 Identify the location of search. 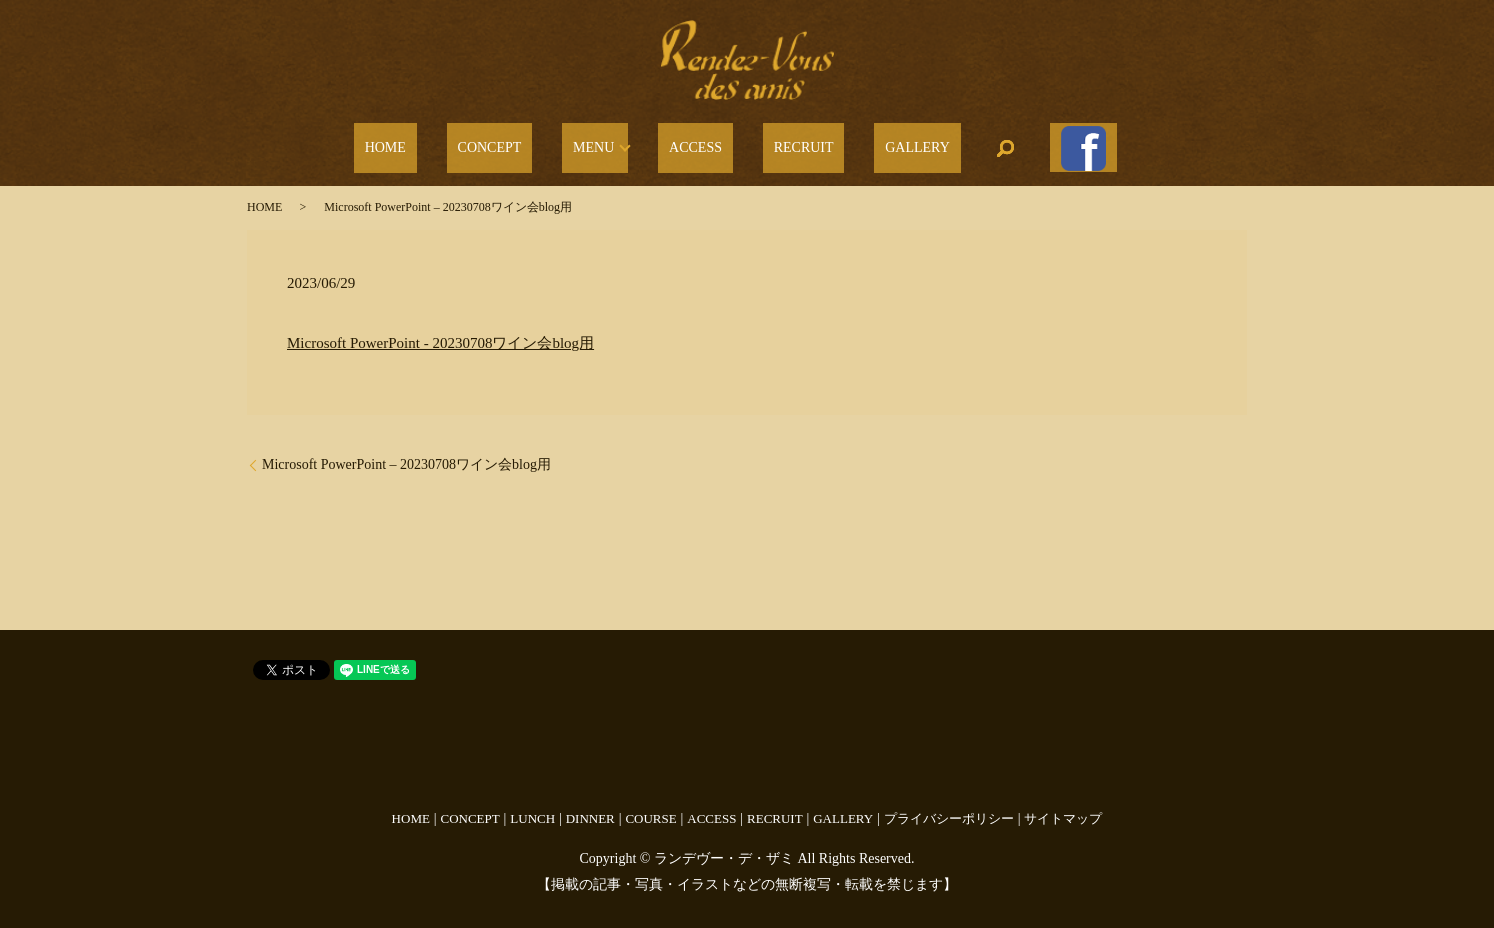
(957, 143).